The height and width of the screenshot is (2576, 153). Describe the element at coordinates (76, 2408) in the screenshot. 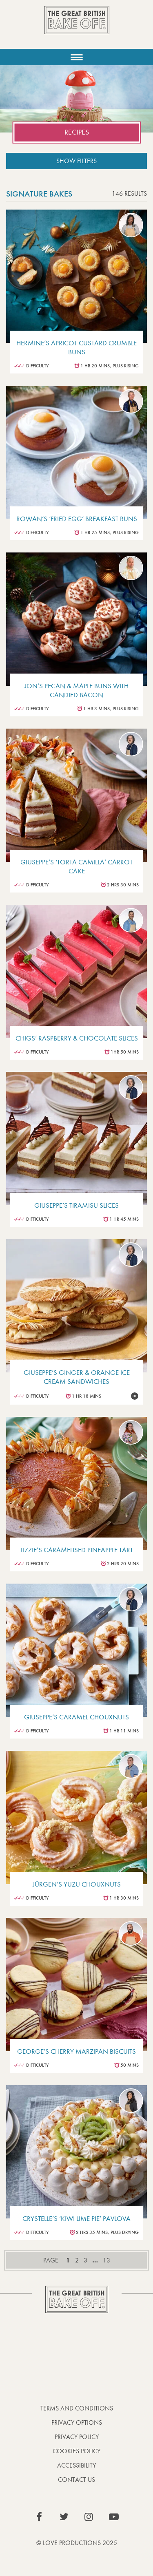

I see `Terms and Conditions` at that location.